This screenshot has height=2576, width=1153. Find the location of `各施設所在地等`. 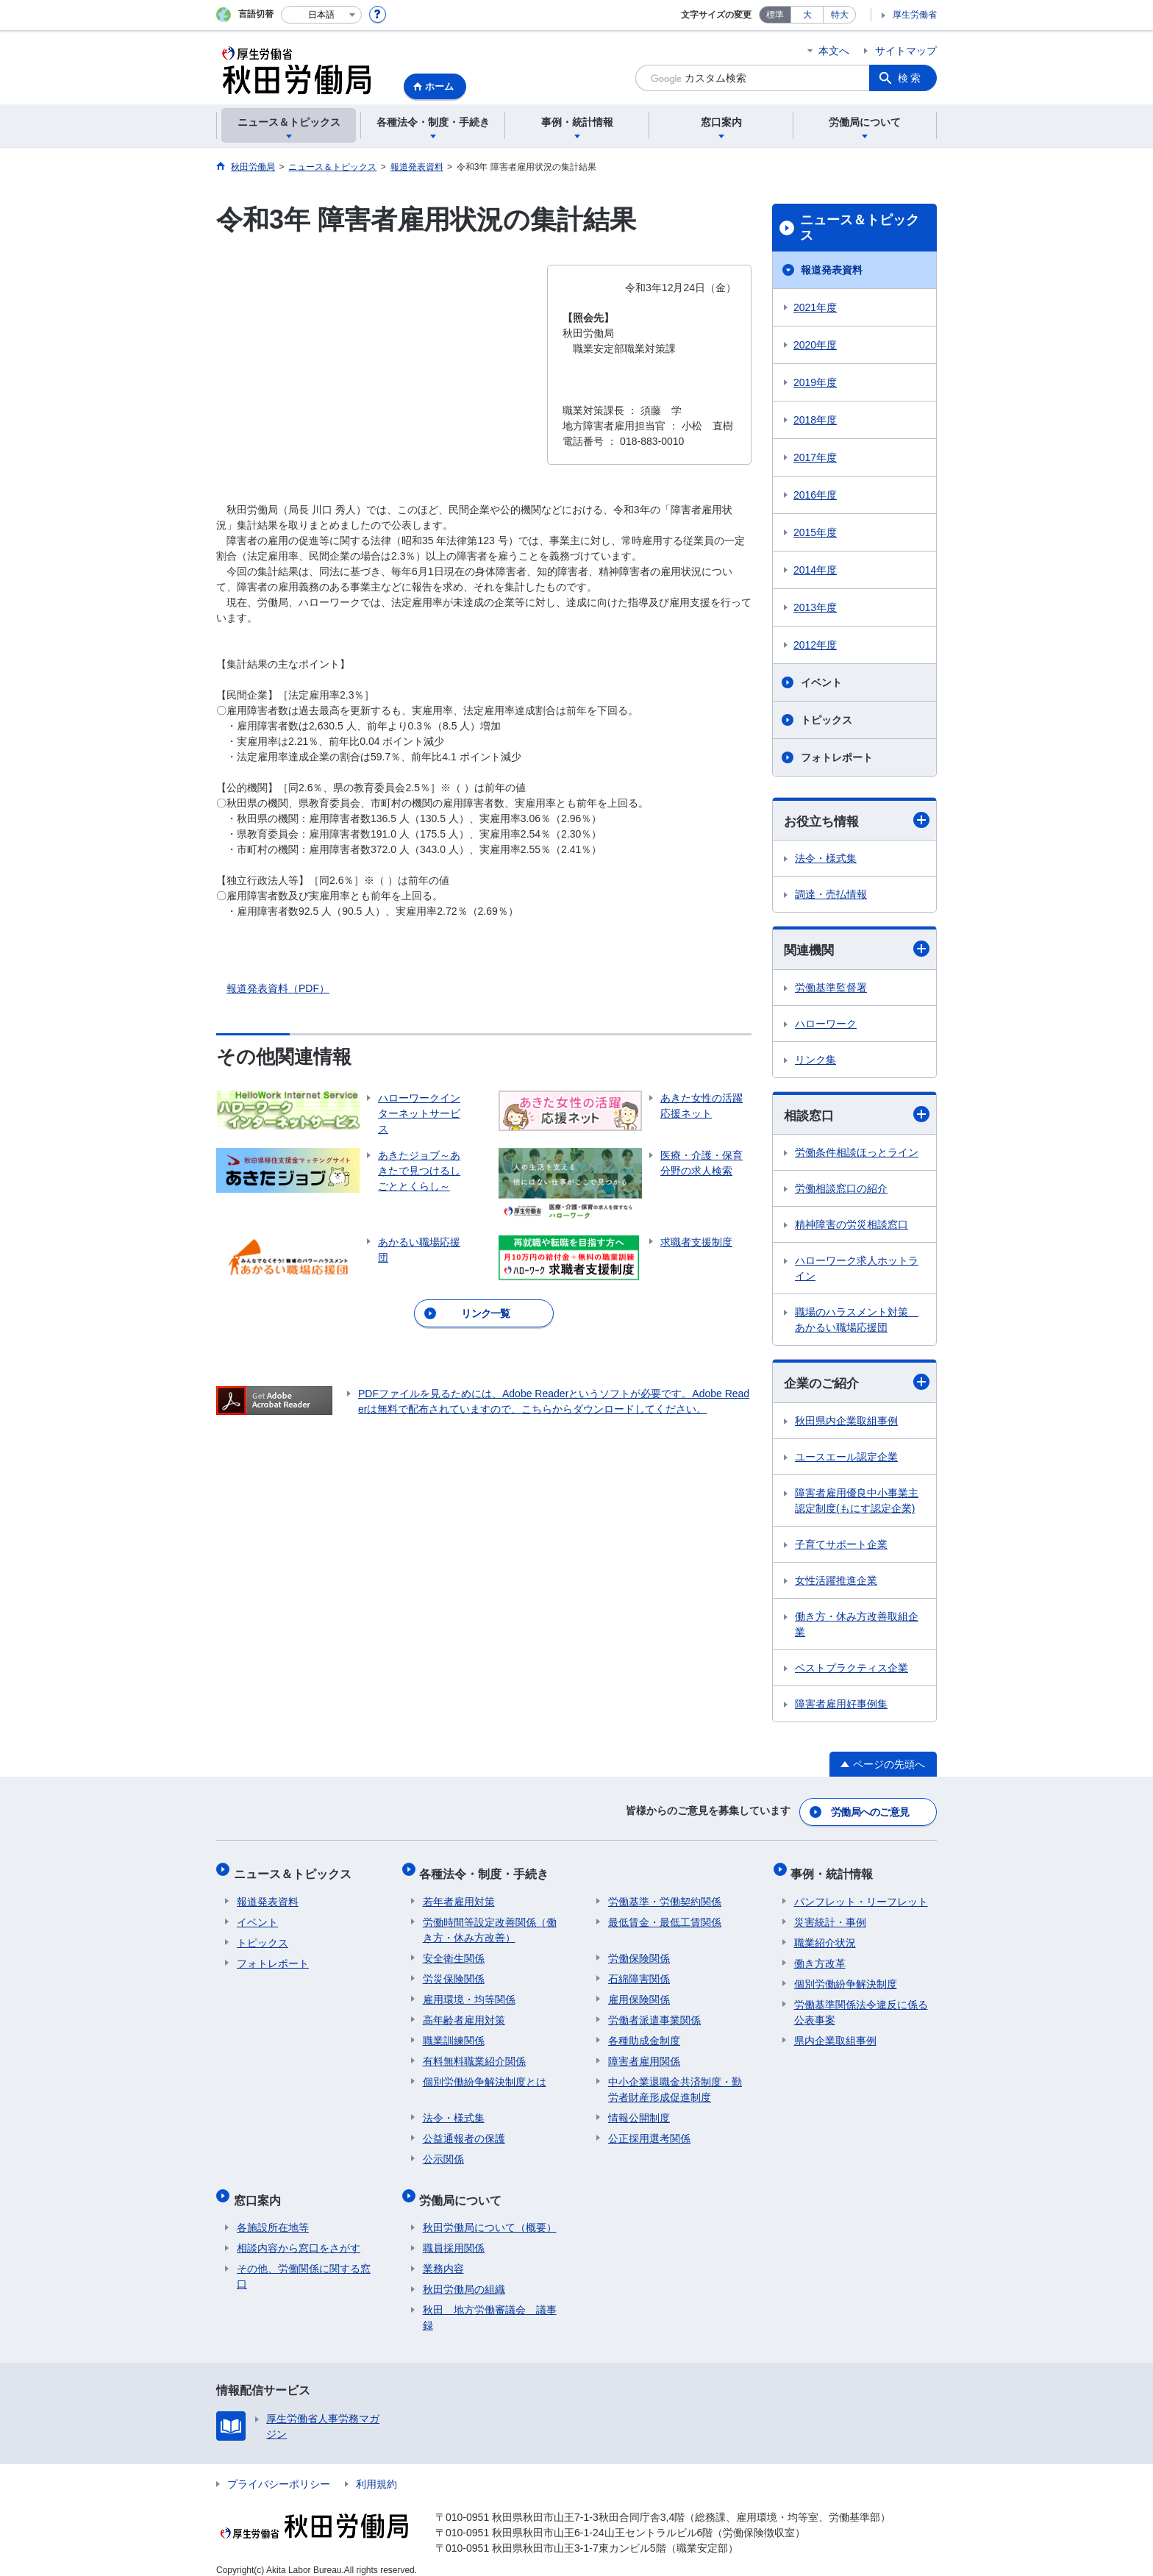

各施設所在地等 is located at coordinates (273, 2214).